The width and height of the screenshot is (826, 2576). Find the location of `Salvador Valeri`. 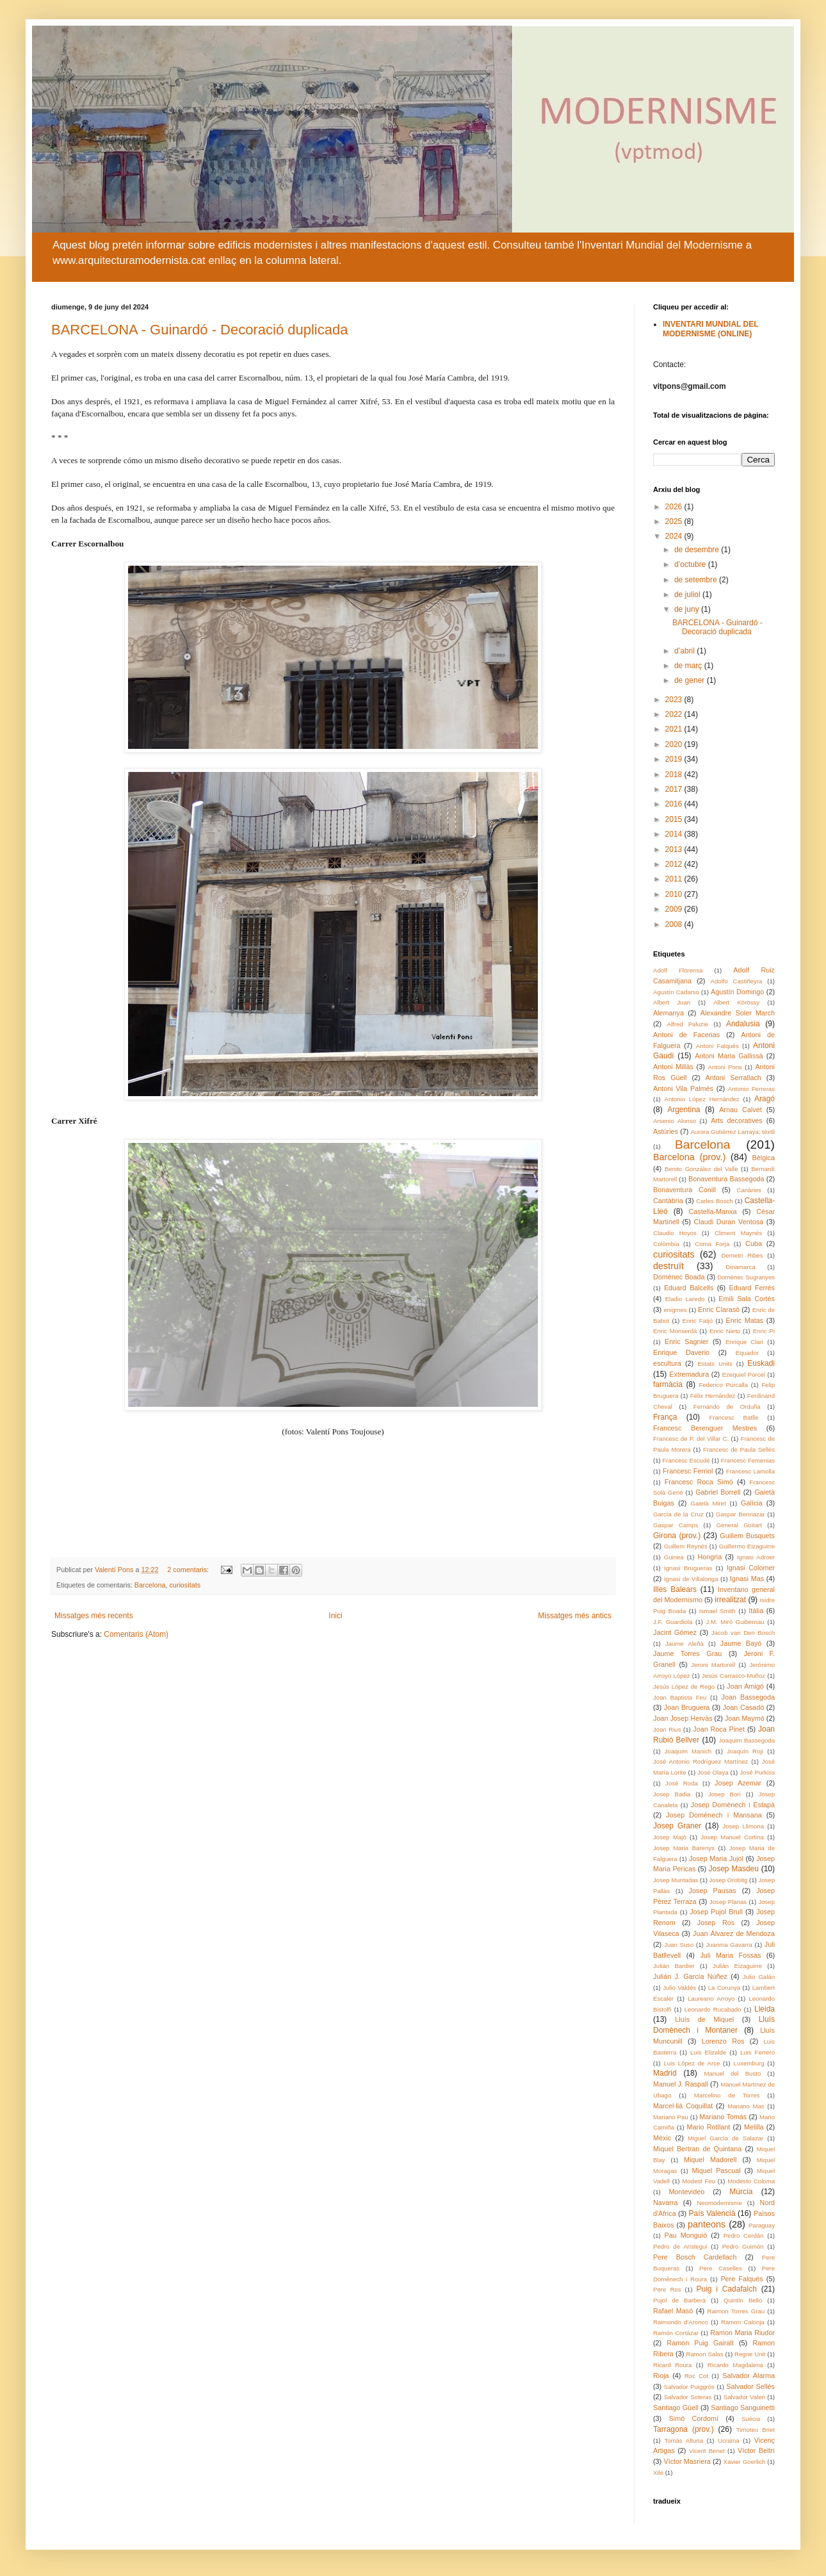

Salvador Valeri is located at coordinates (744, 2396).